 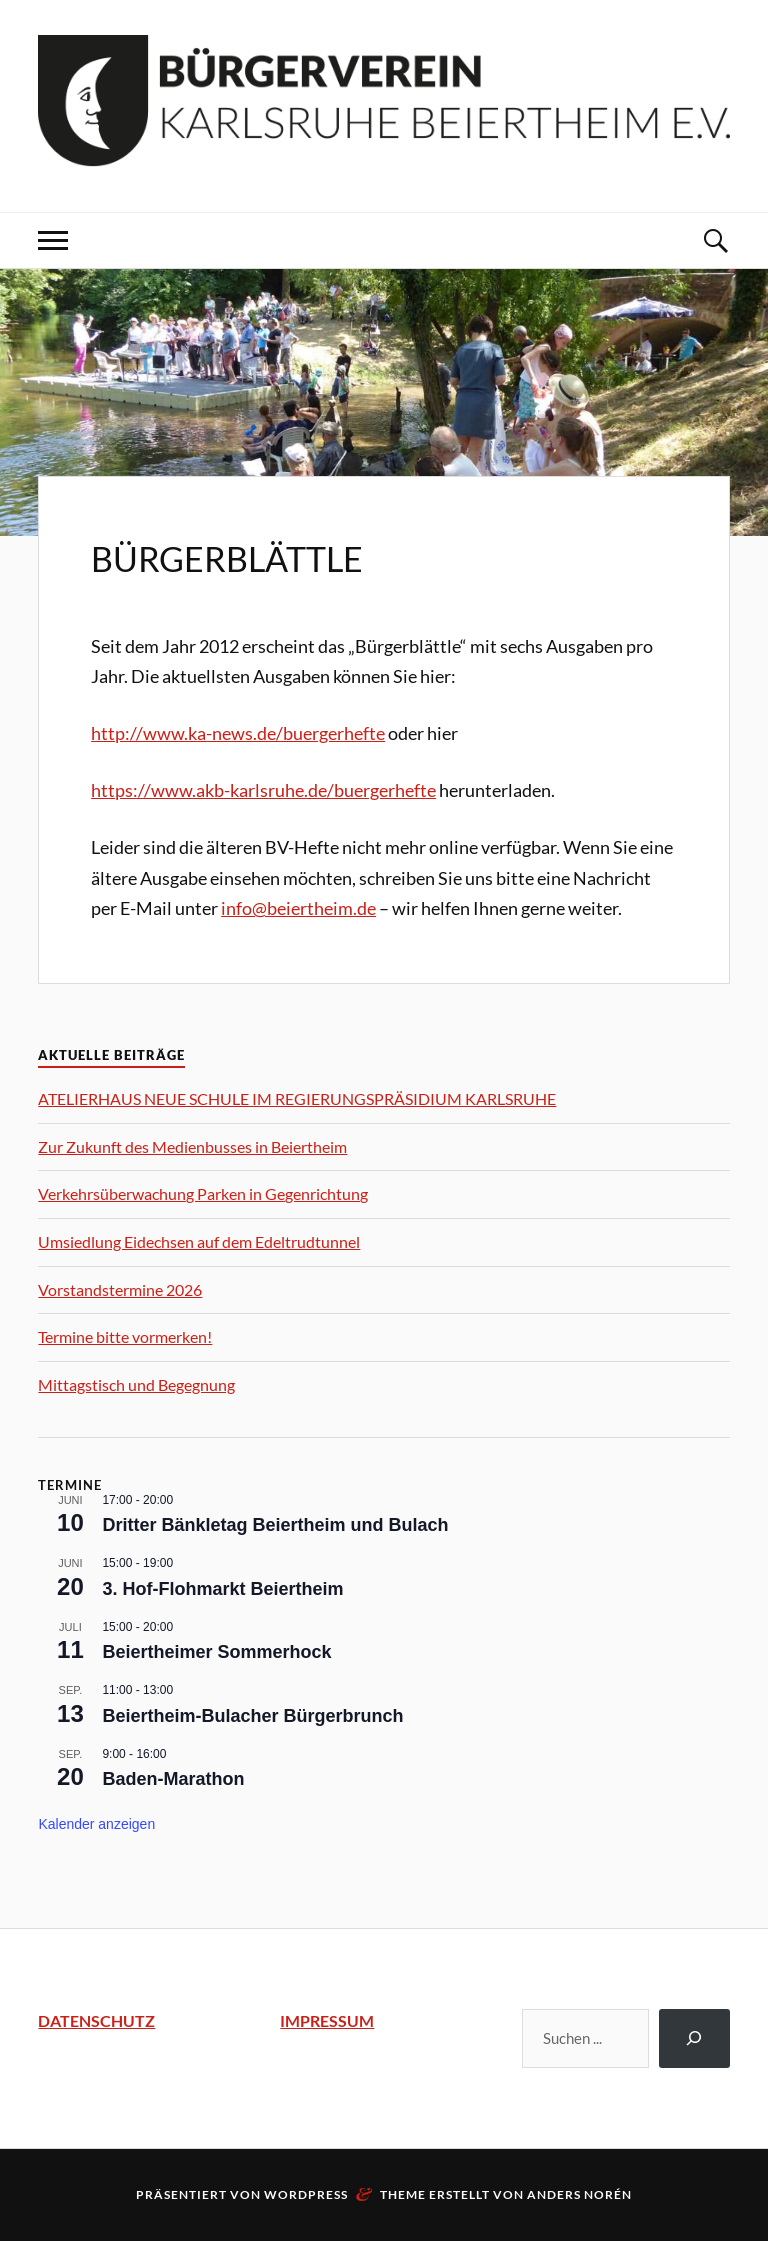 What do you see at coordinates (227, 558) in the screenshot?
I see `Bürgerblättle` at bounding box center [227, 558].